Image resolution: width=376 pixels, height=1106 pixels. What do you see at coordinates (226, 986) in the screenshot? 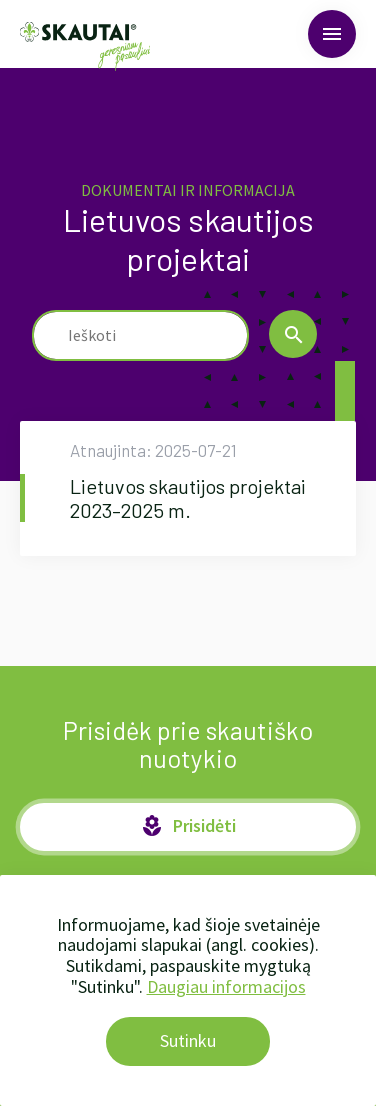
I see `Daugiau informacijos` at bounding box center [226, 986].